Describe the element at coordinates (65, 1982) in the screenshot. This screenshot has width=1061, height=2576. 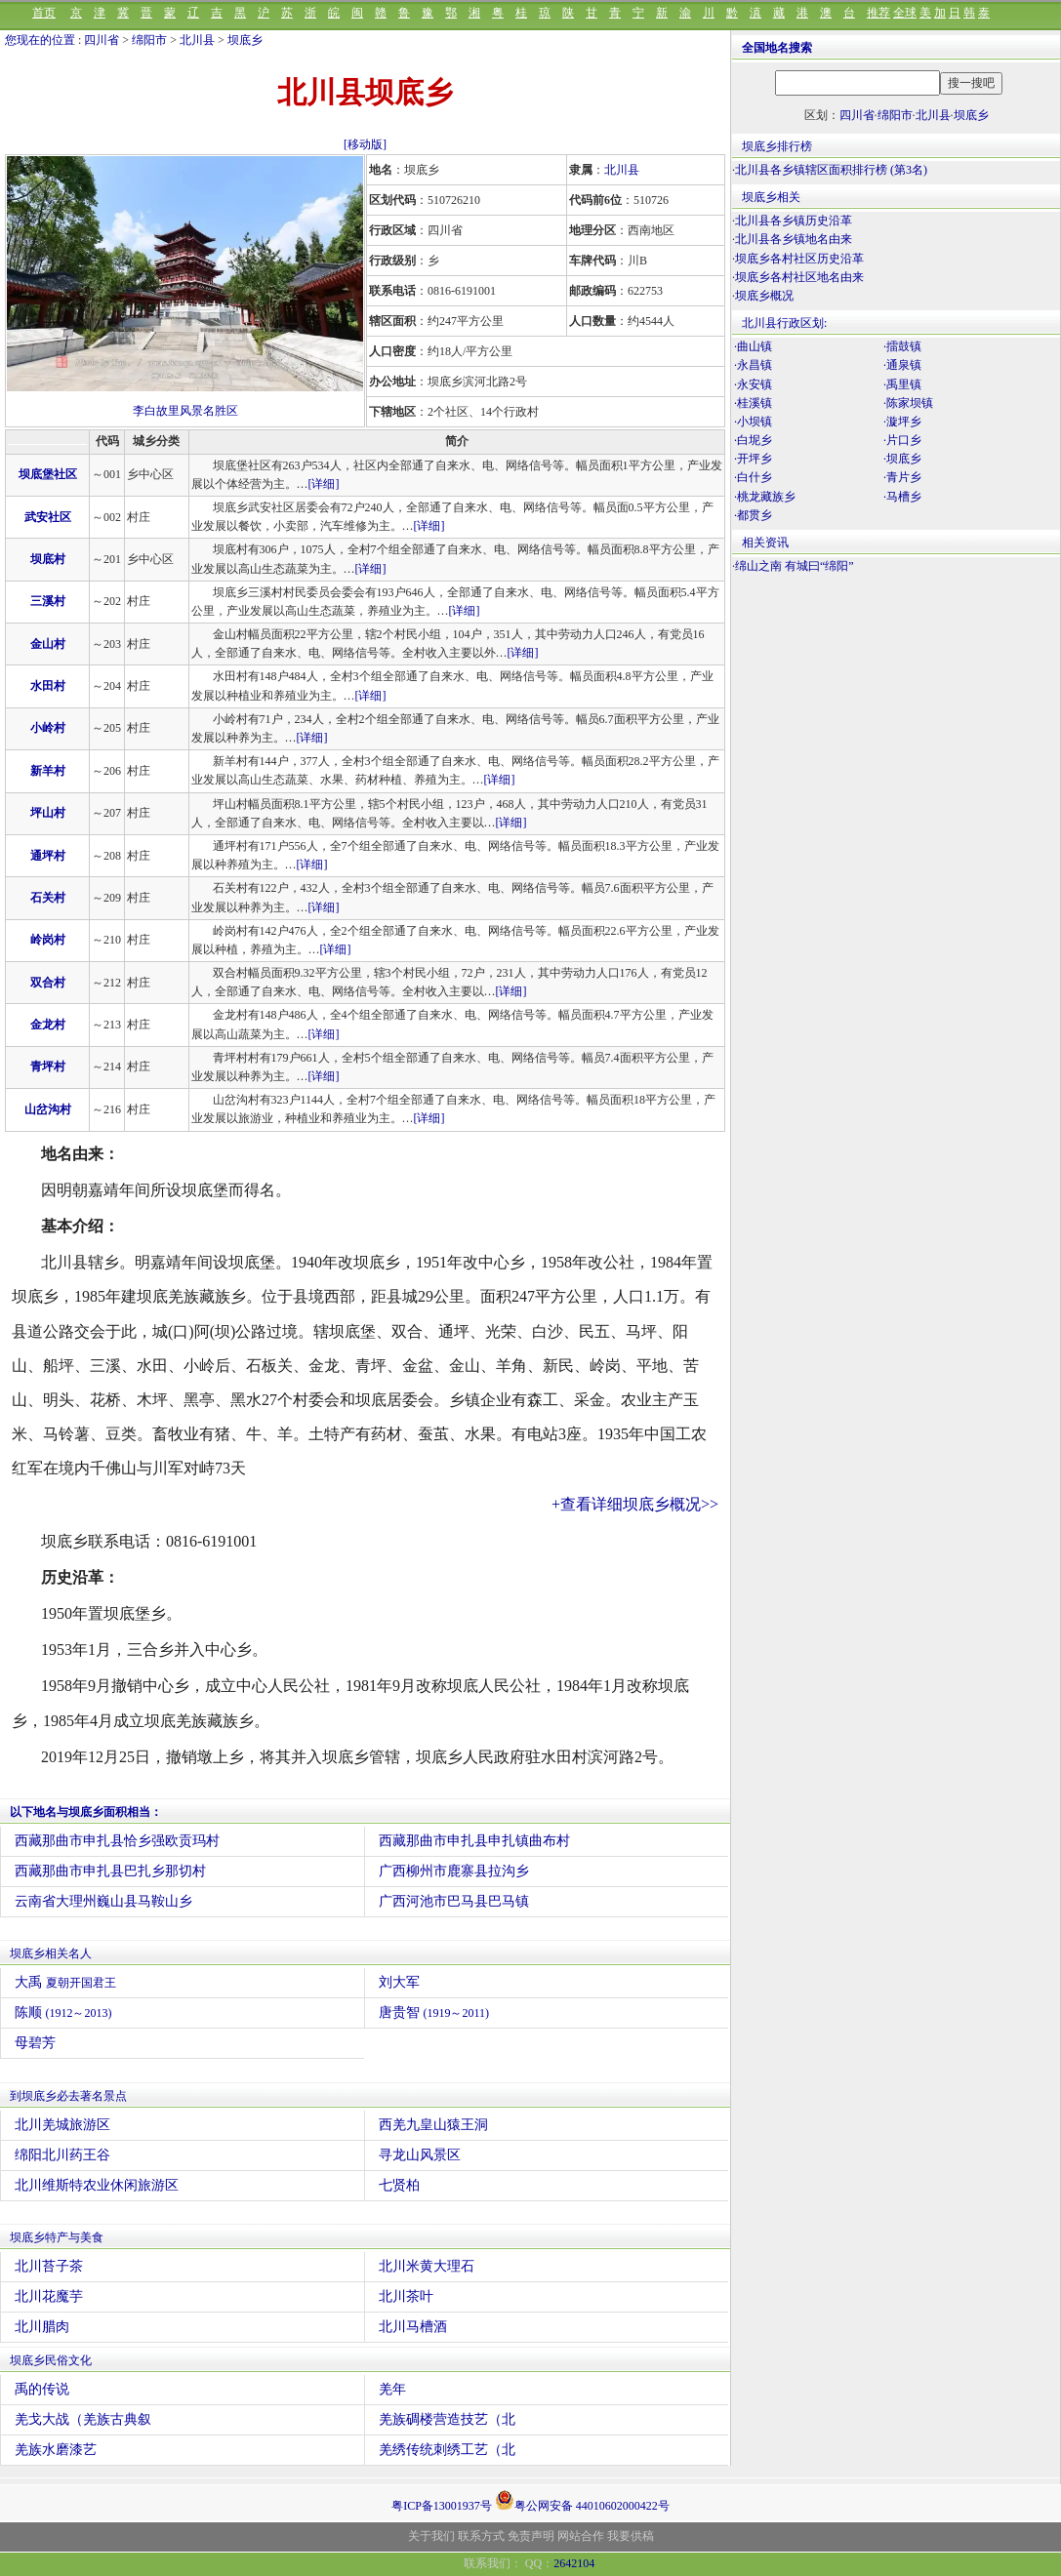
I see `大禹` at that location.